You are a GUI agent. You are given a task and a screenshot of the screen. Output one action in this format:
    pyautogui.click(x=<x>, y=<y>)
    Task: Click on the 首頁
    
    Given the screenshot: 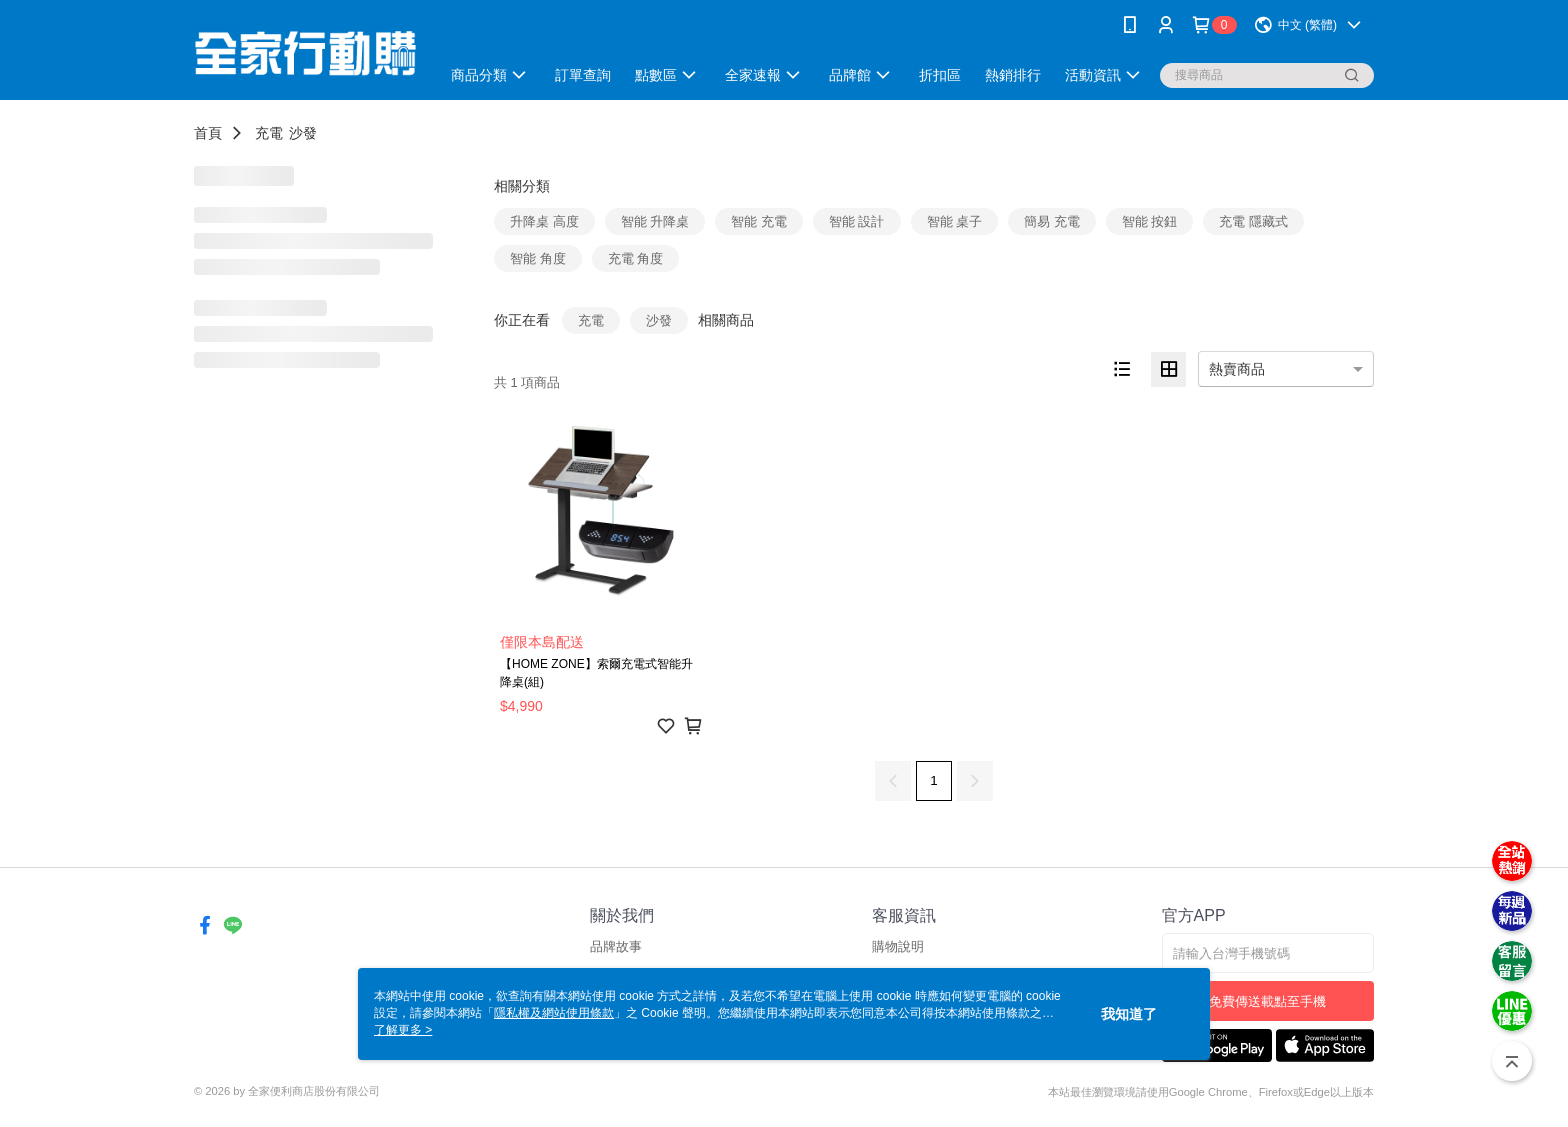 What is the action you would take?
    pyautogui.click(x=208, y=133)
    